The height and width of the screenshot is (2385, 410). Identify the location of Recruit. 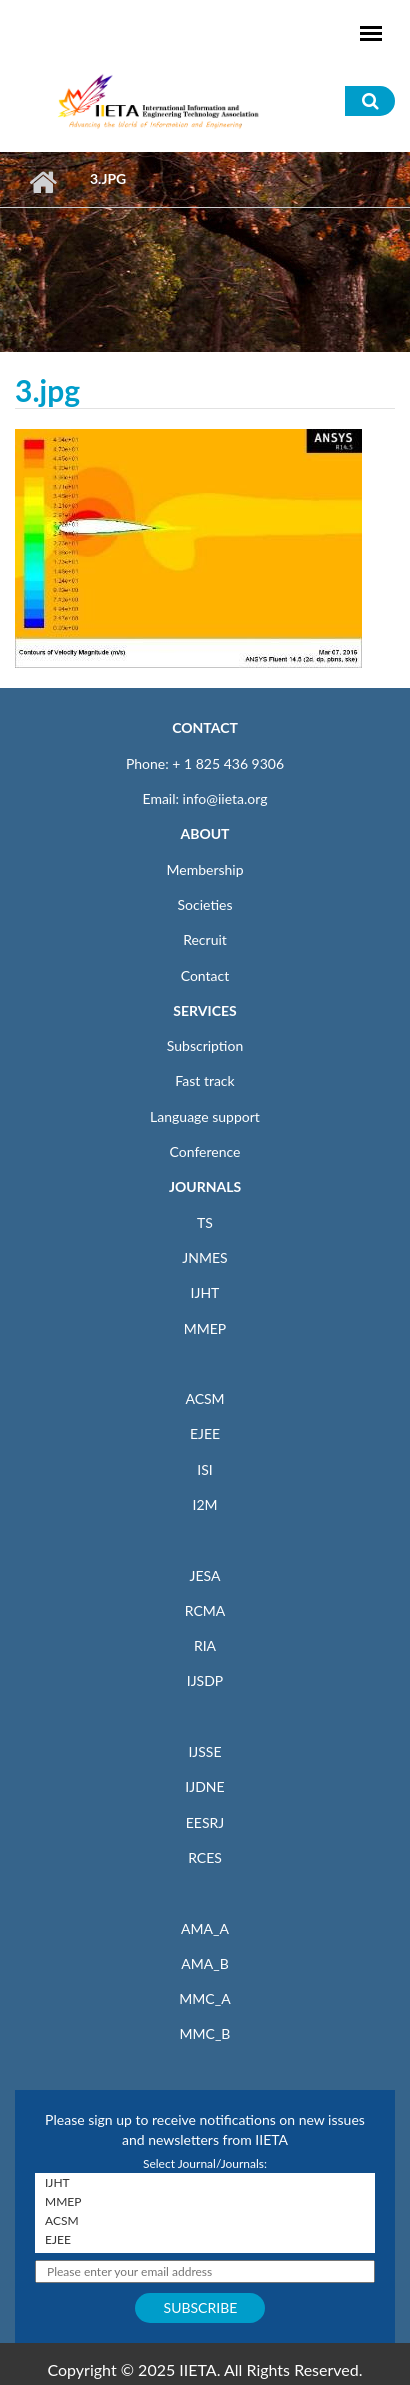
(205, 939).